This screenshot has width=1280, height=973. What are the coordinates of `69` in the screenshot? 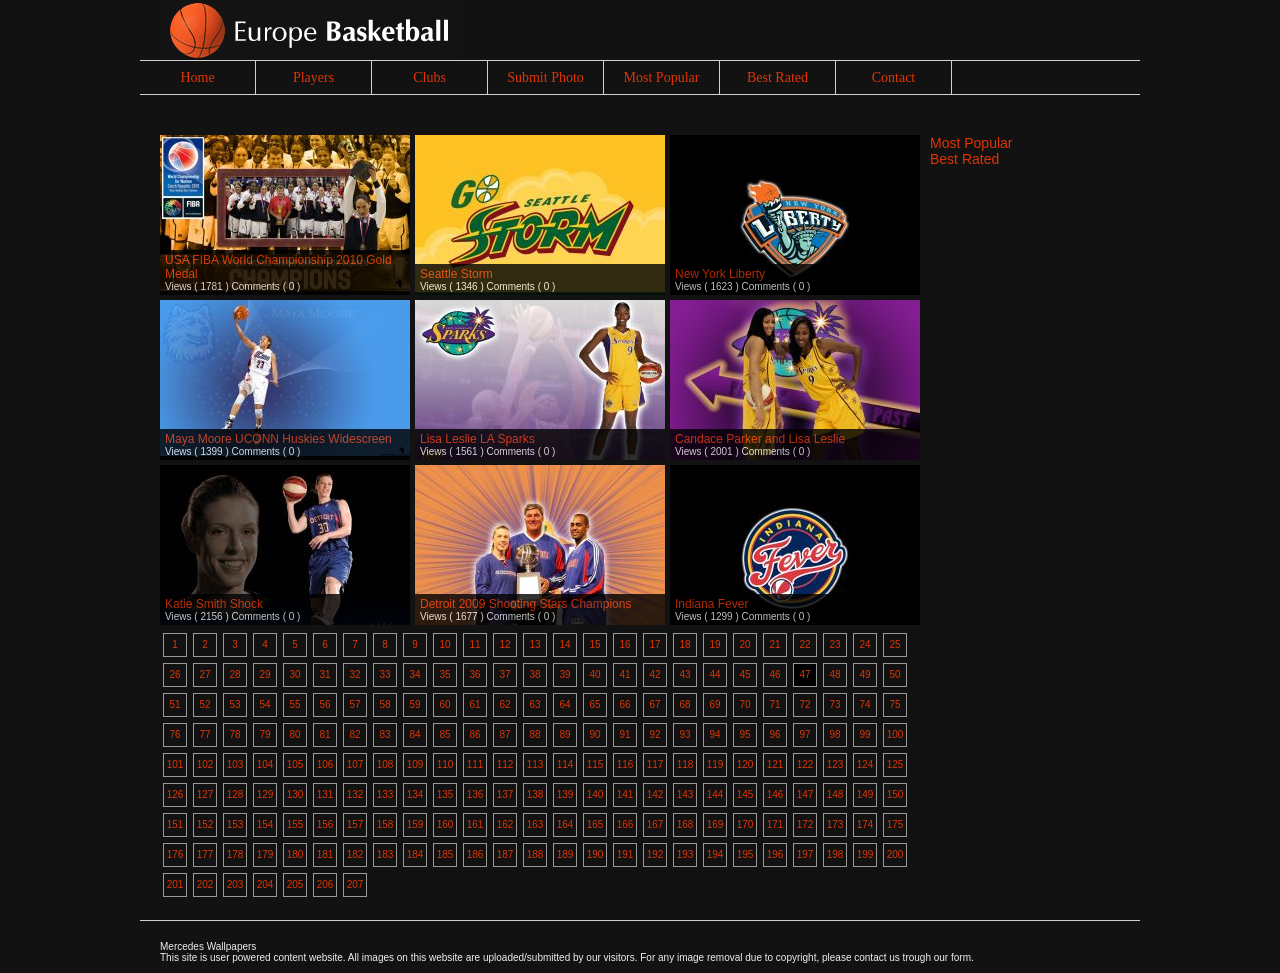 It's located at (714, 704).